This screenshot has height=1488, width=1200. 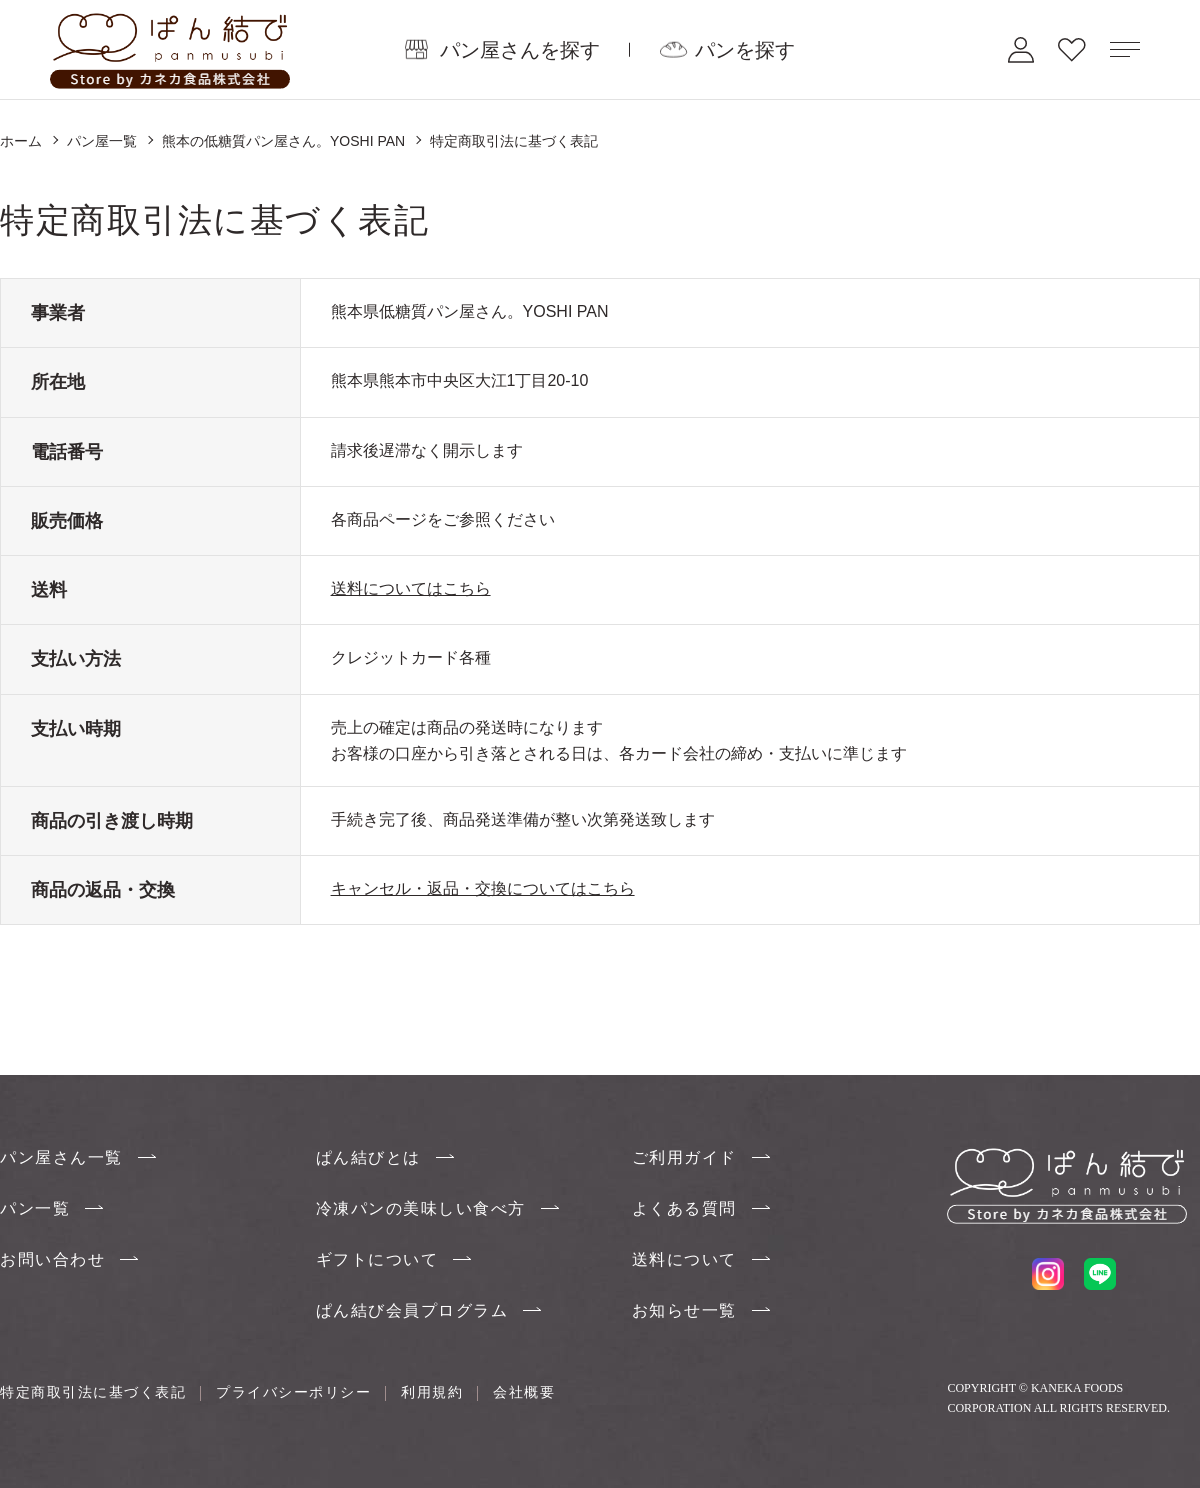 What do you see at coordinates (520, 49) in the screenshot?
I see `パン屋さんを探す` at bounding box center [520, 49].